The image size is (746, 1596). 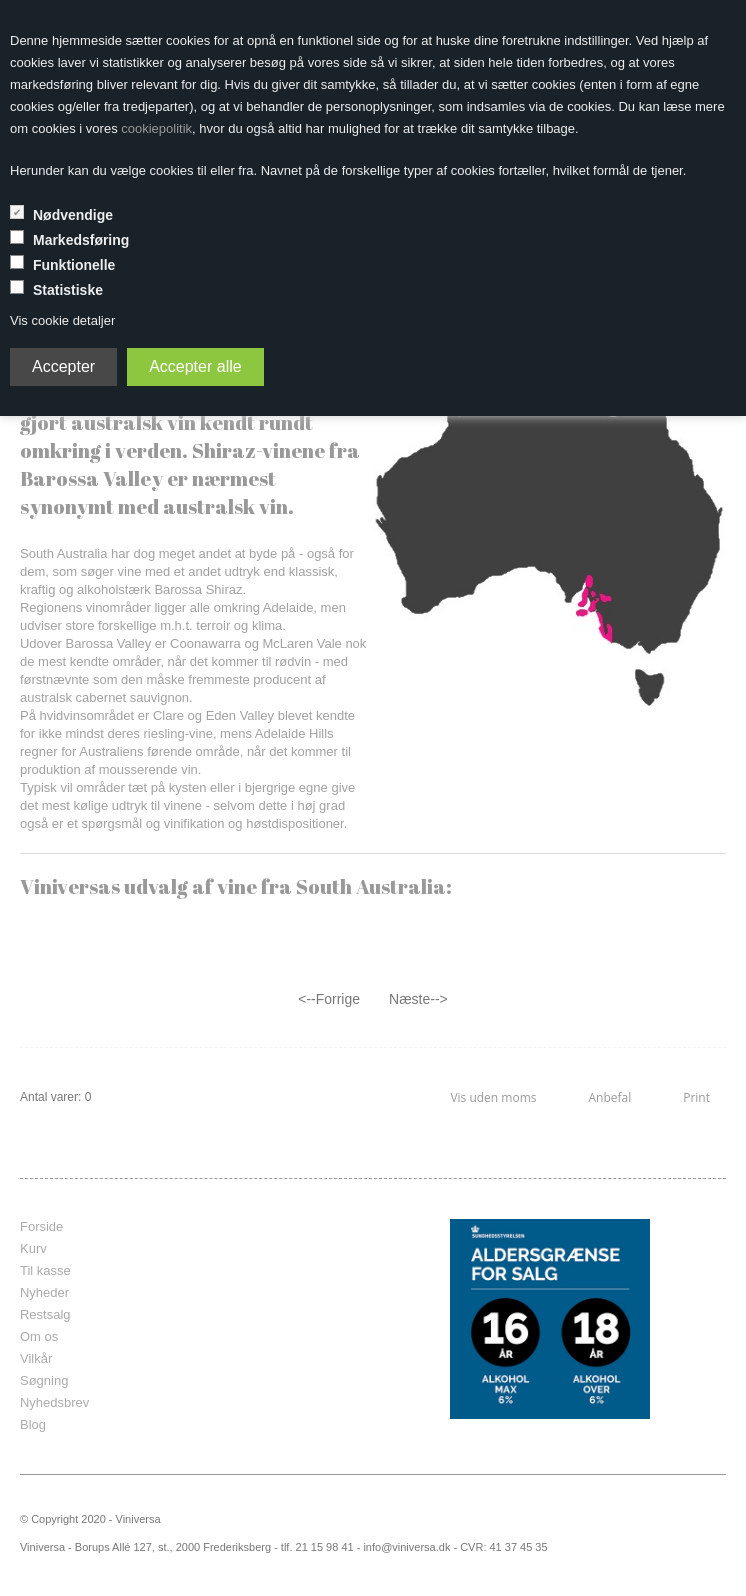 What do you see at coordinates (68, 290) in the screenshot?
I see `Statistiske` at bounding box center [68, 290].